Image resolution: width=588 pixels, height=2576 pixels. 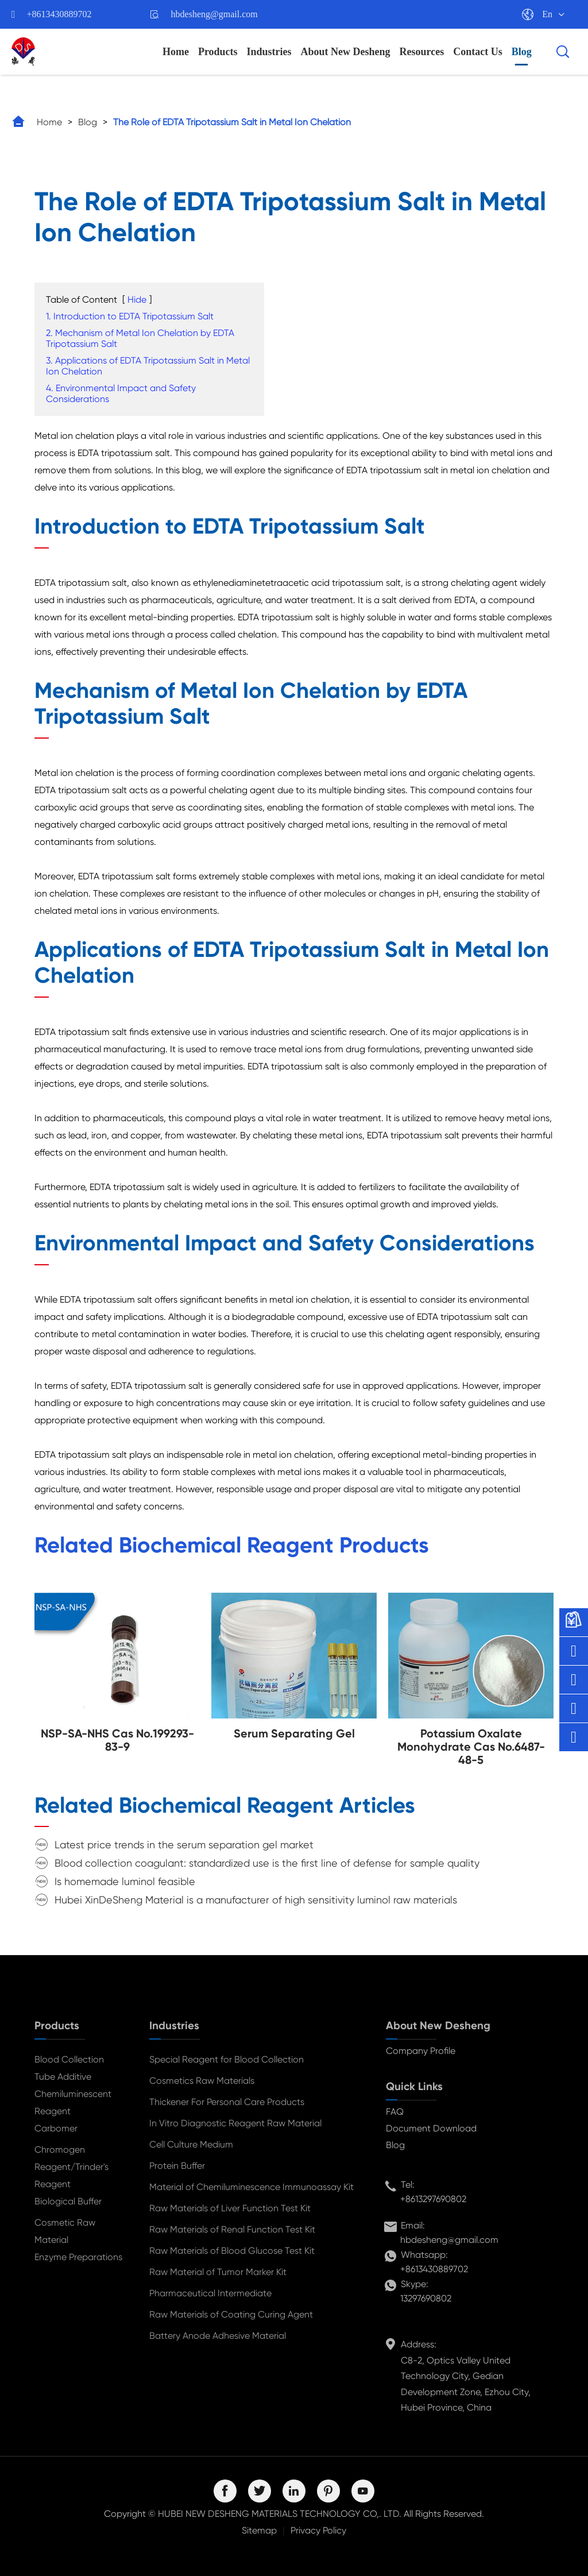 I want to click on Company Profile, so click(x=420, y=2050).